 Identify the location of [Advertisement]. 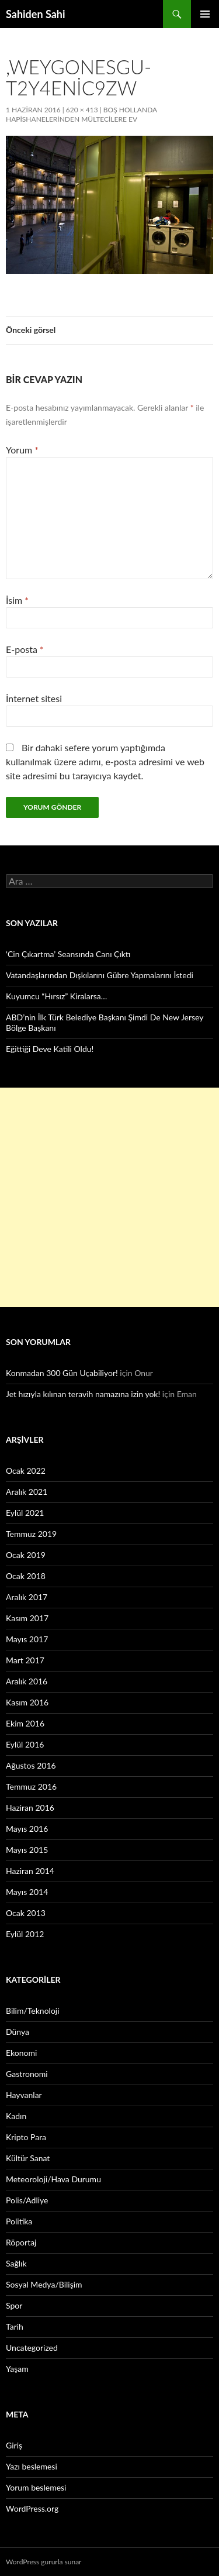
(109, 1197).